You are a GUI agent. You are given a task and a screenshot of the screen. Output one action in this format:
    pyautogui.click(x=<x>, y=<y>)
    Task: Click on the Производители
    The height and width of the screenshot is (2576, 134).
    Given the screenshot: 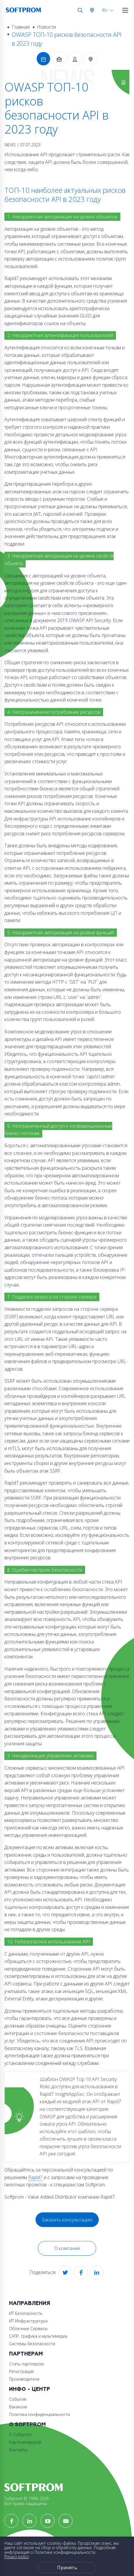 What is the action you would take?
    pyautogui.click(x=24, y=2379)
    